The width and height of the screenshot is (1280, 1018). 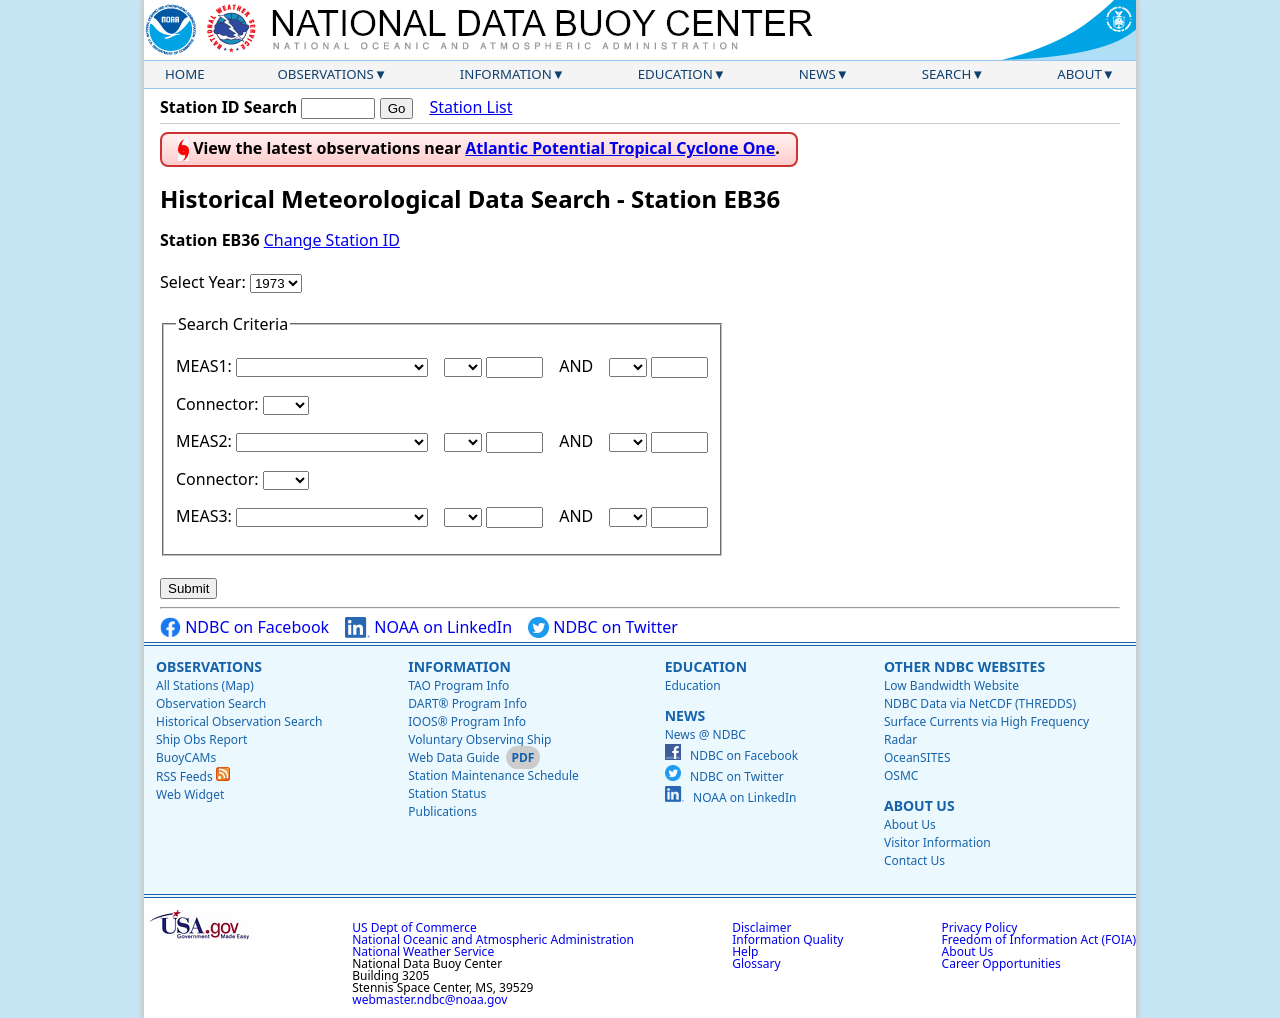 What do you see at coordinates (917, 757) in the screenshot?
I see `OceanSITES` at bounding box center [917, 757].